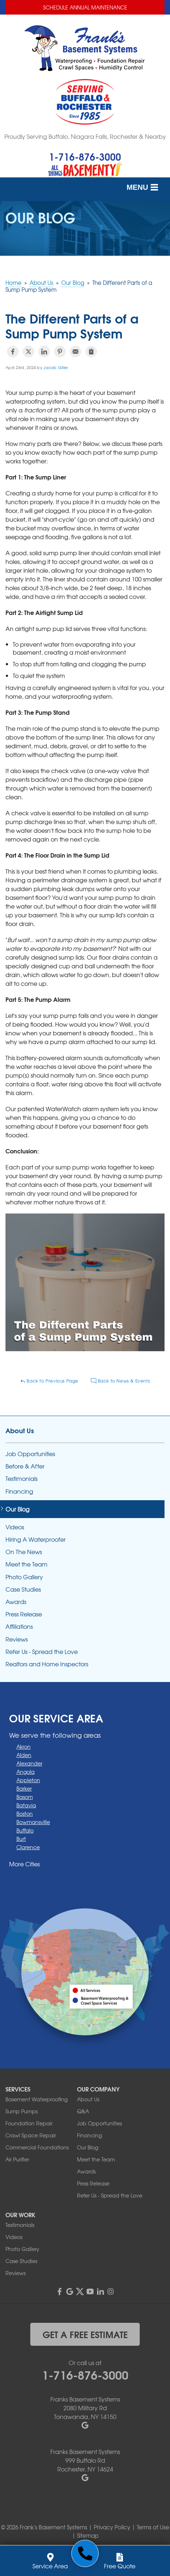 The image size is (170, 2576). Describe the element at coordinates (28, 1780) in the screenshot. I see `Appleton` at that location.